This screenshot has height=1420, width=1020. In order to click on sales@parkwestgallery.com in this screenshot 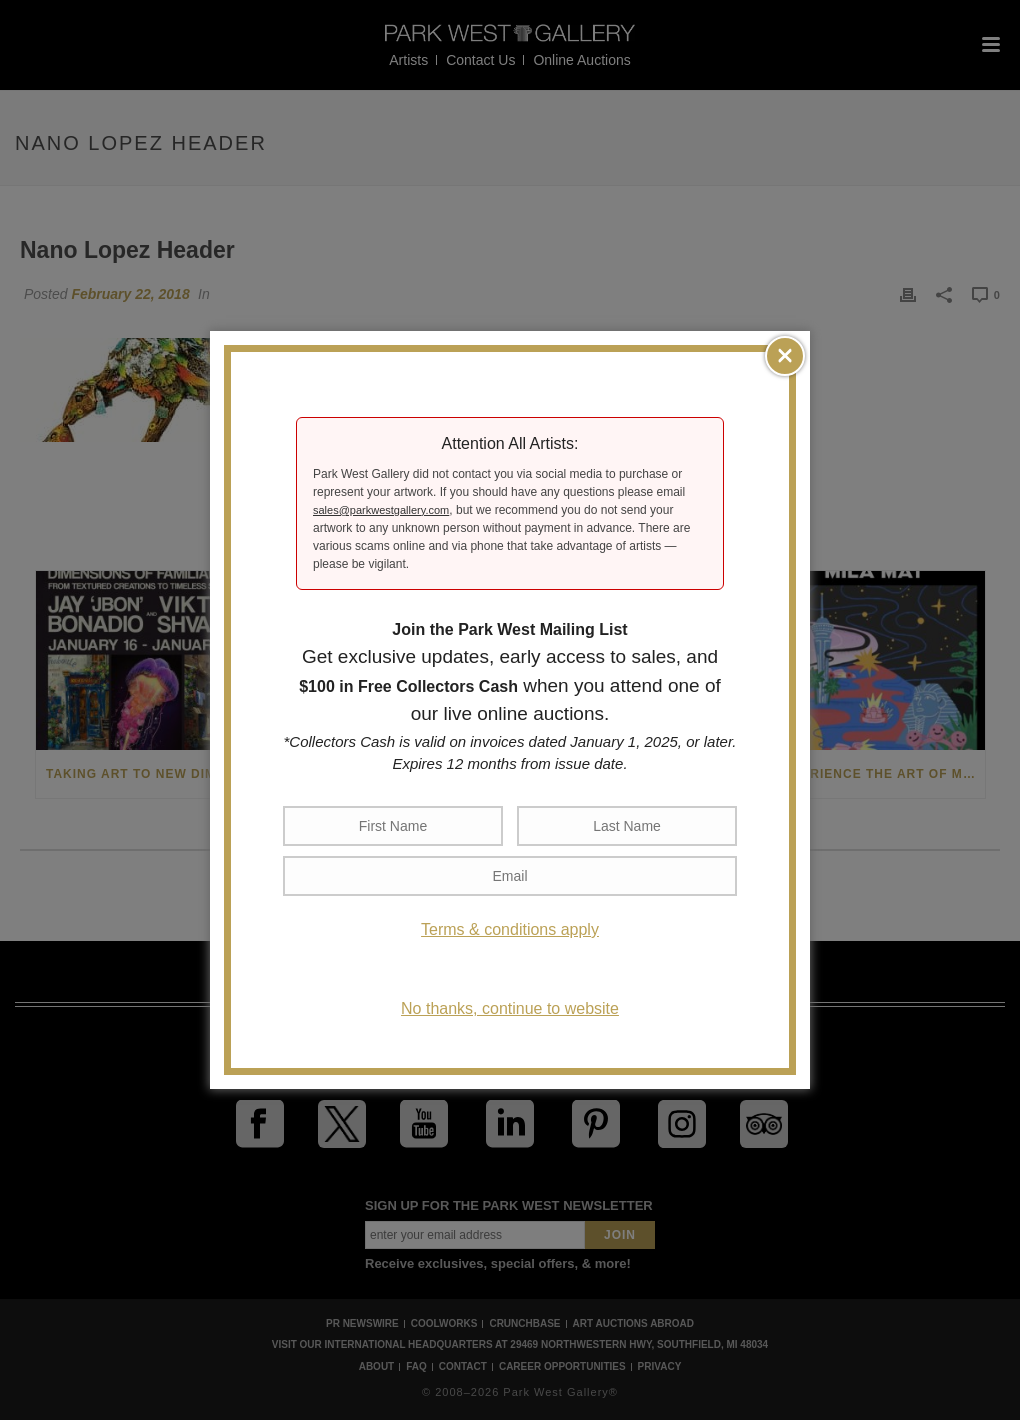, I will do `click(381, 510)`.